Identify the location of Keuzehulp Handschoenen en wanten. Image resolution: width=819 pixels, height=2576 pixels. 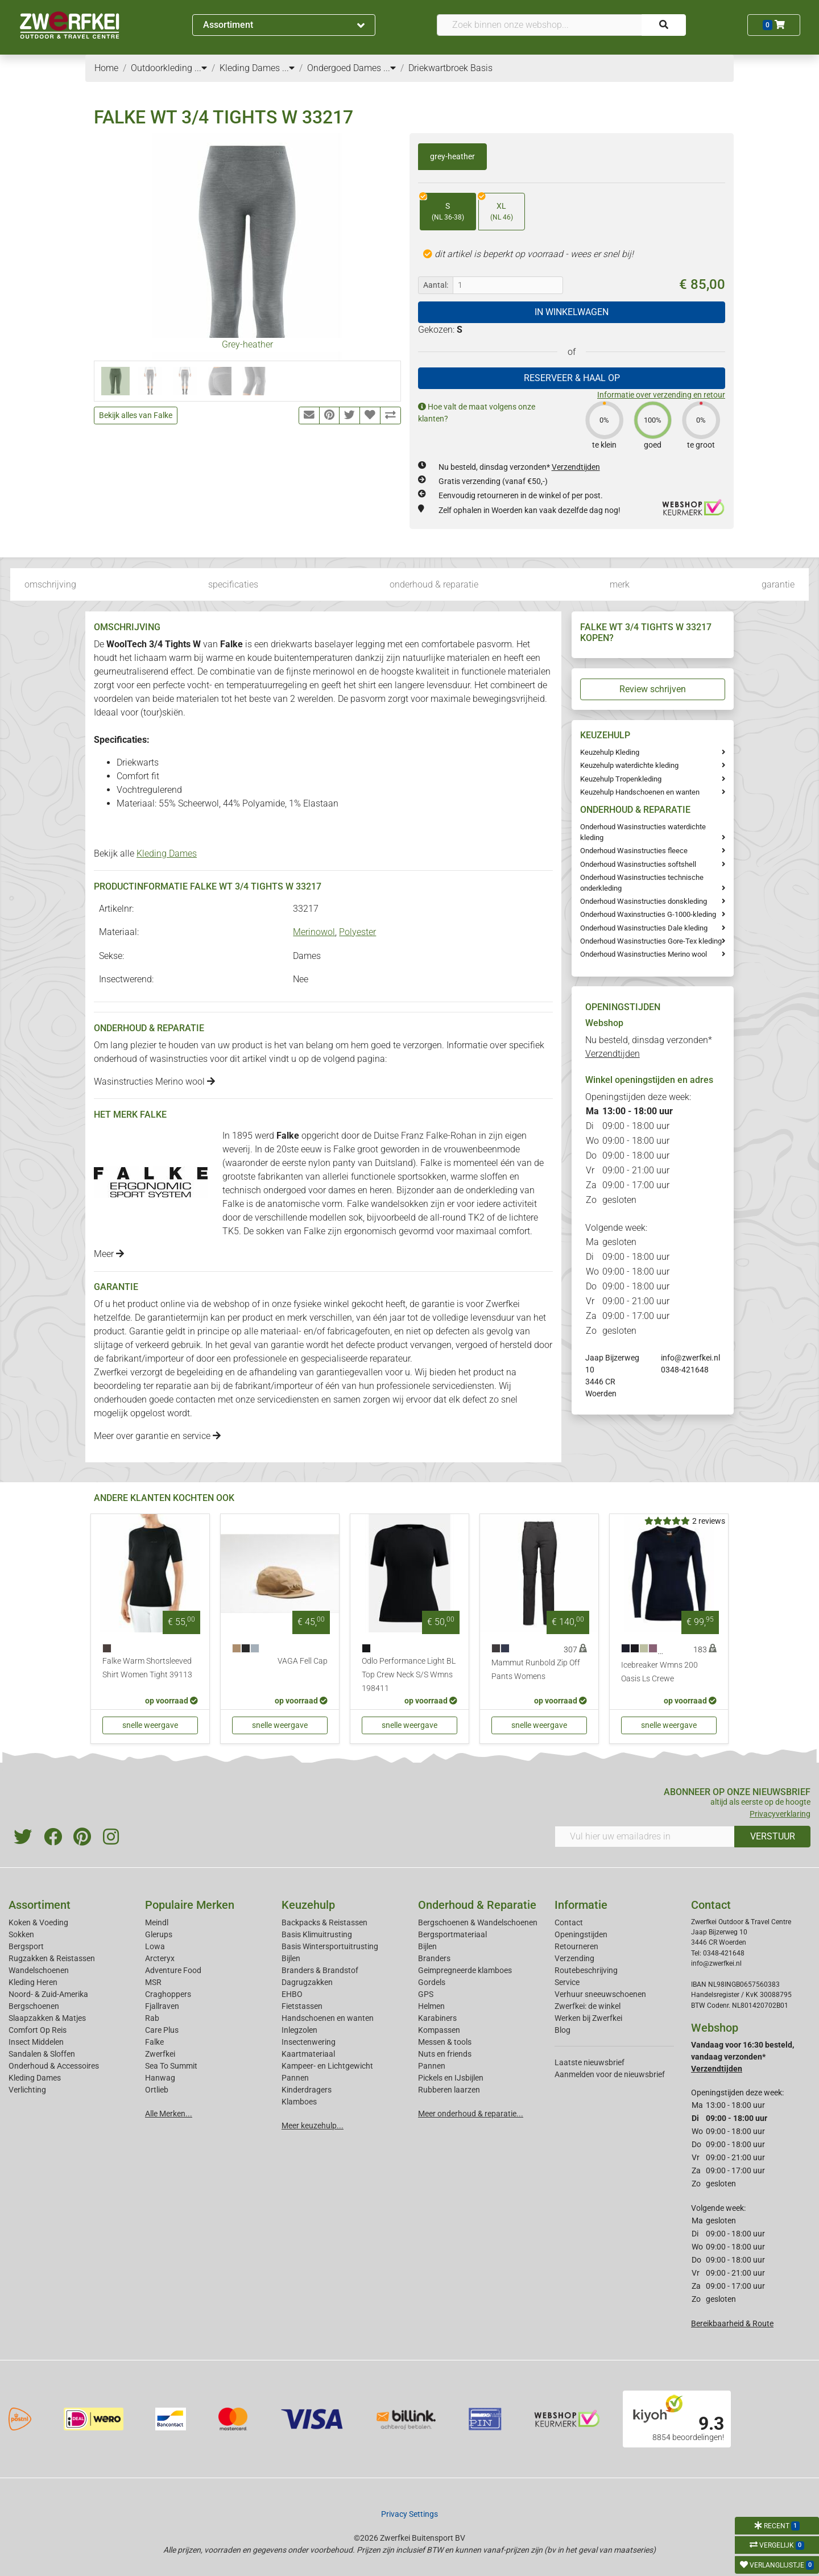
(640, 792).